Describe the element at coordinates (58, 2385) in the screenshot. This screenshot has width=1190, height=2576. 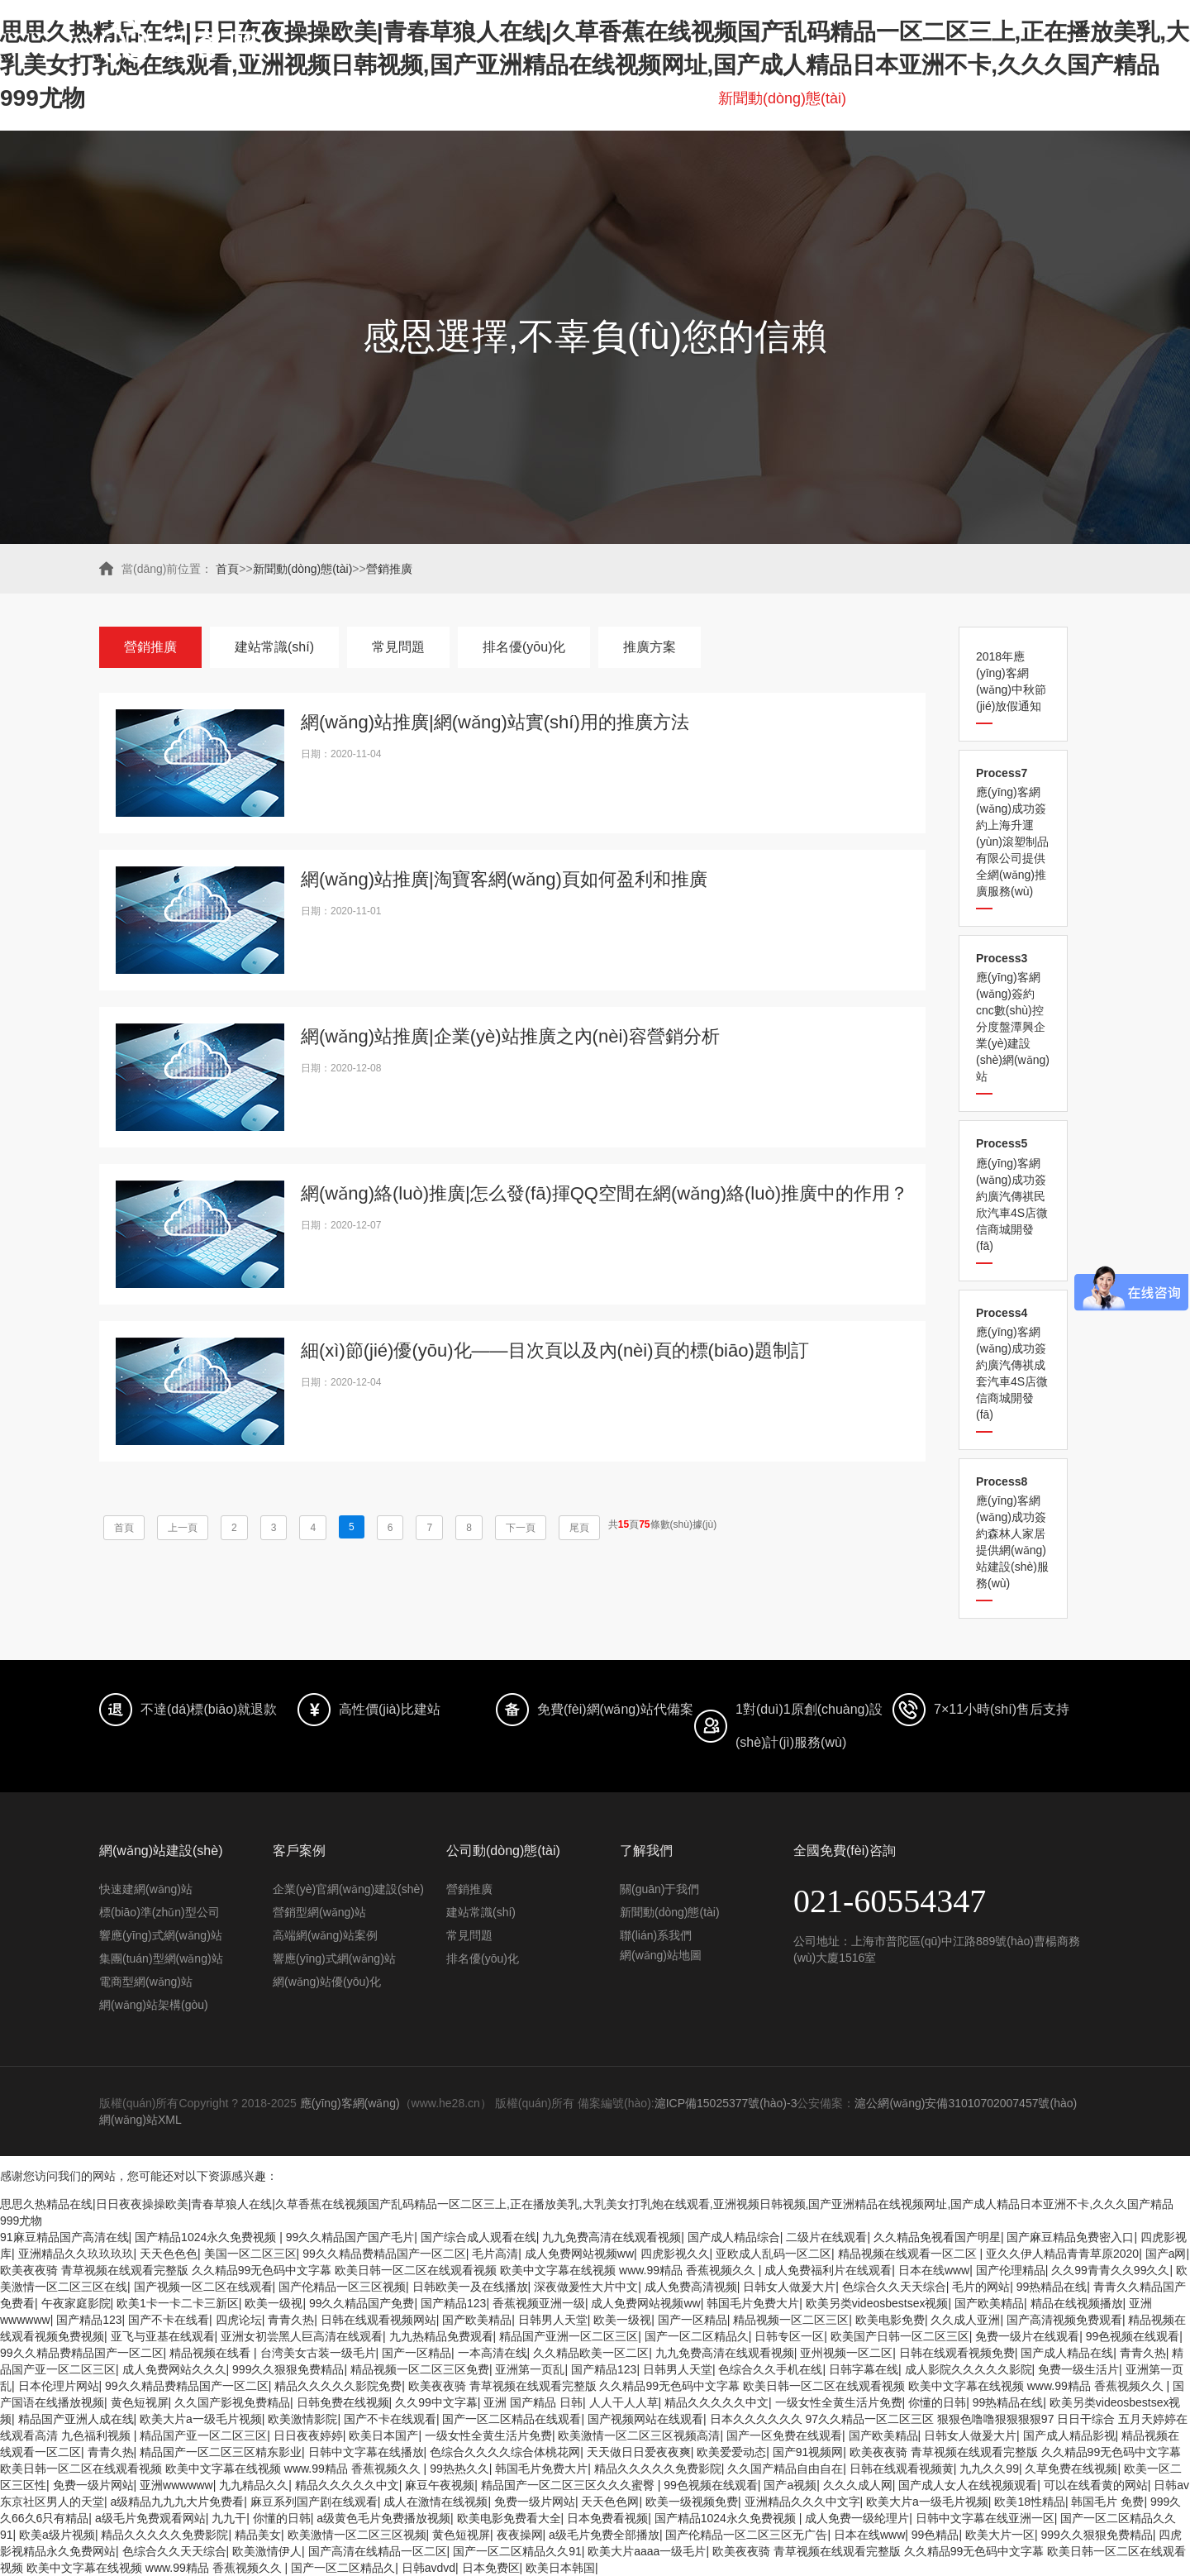
I see `日本伦理片网站` at that location.